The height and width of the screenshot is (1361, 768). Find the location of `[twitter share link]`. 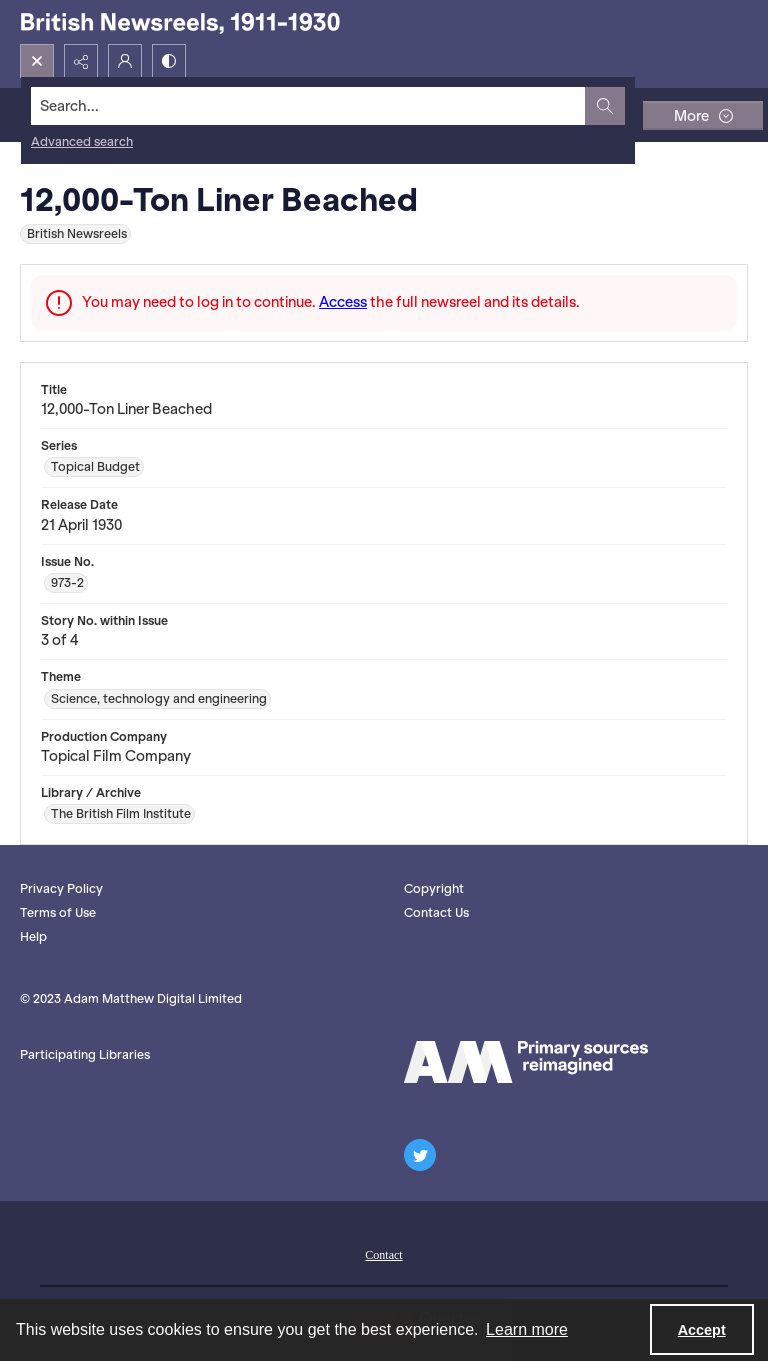

[twitter share link] is located at coordinates (420, 1155).